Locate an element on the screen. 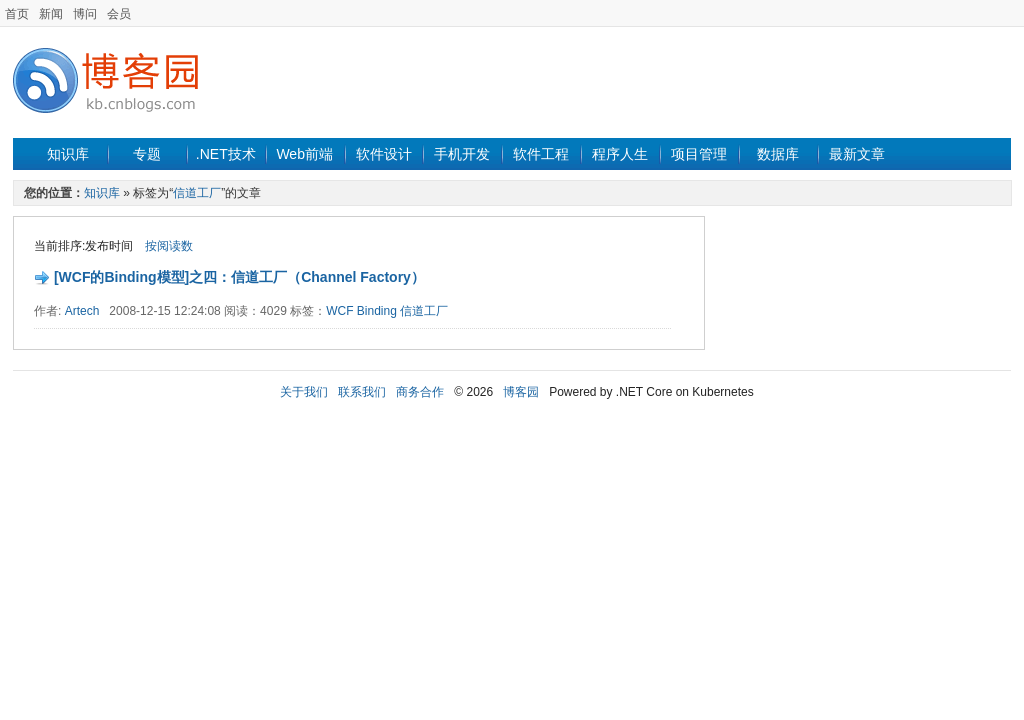  Artech is located at coordinates (82, 311).